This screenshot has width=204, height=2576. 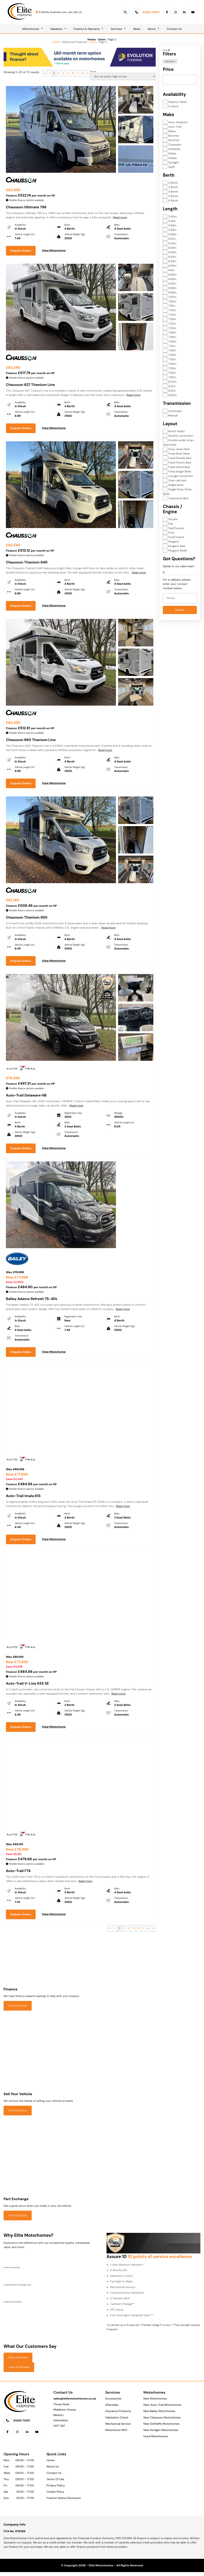 I want to click on New Dethleffs Motorhomes, so click(x=161, y=2423).